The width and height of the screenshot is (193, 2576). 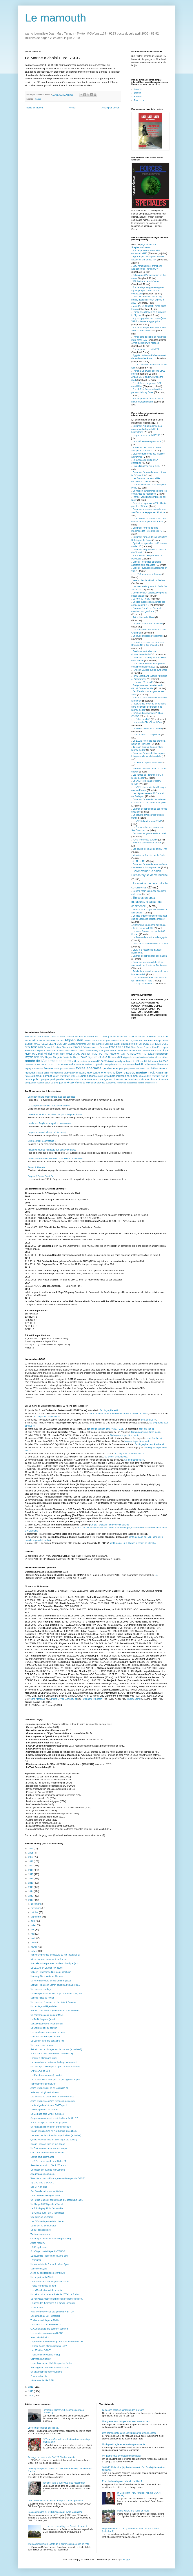 I want to click on mort au combat, so click(x=42, y=1075).